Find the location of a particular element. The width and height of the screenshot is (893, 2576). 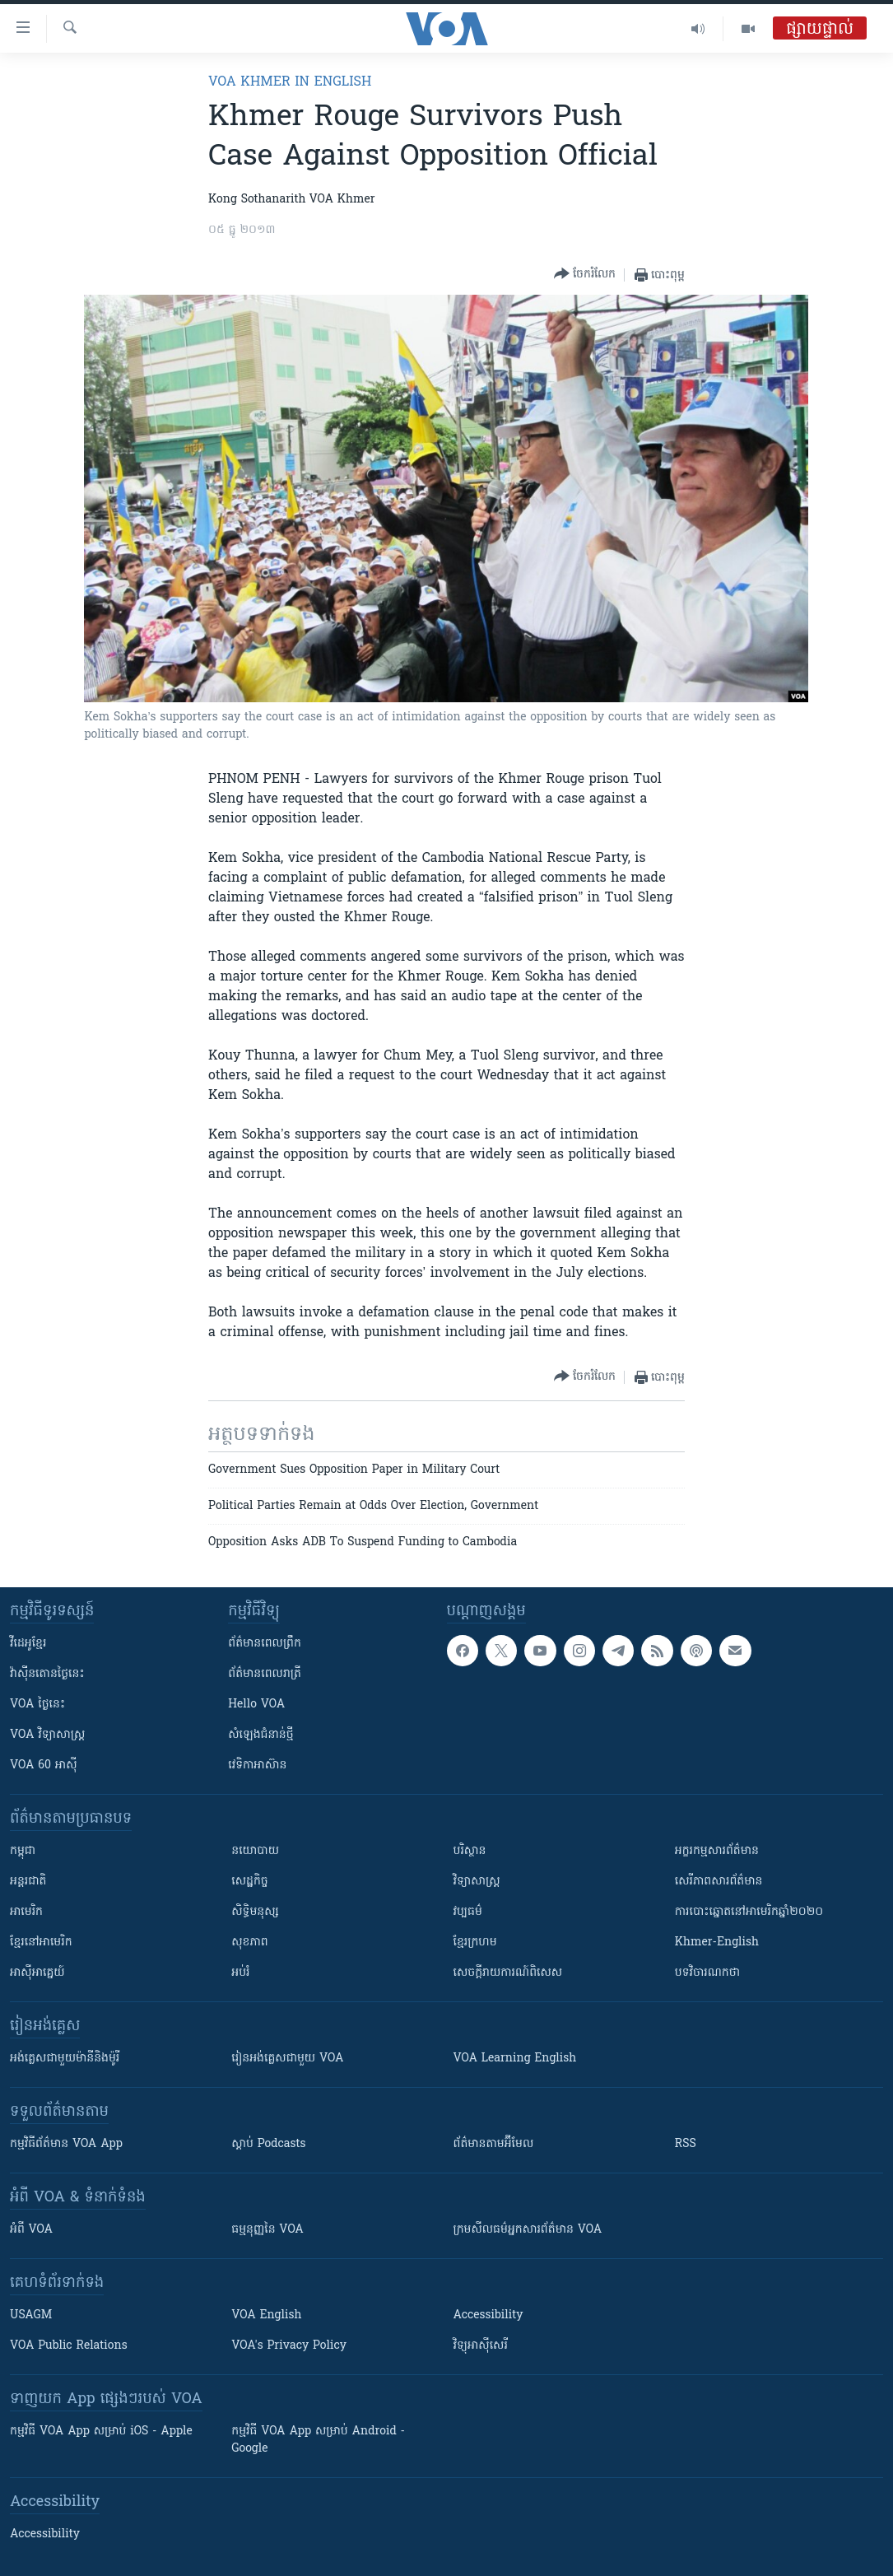

កម្មវិធី​ VOA App សម្រាប់ iOS - Apple is located at coordinates (101, 2431).